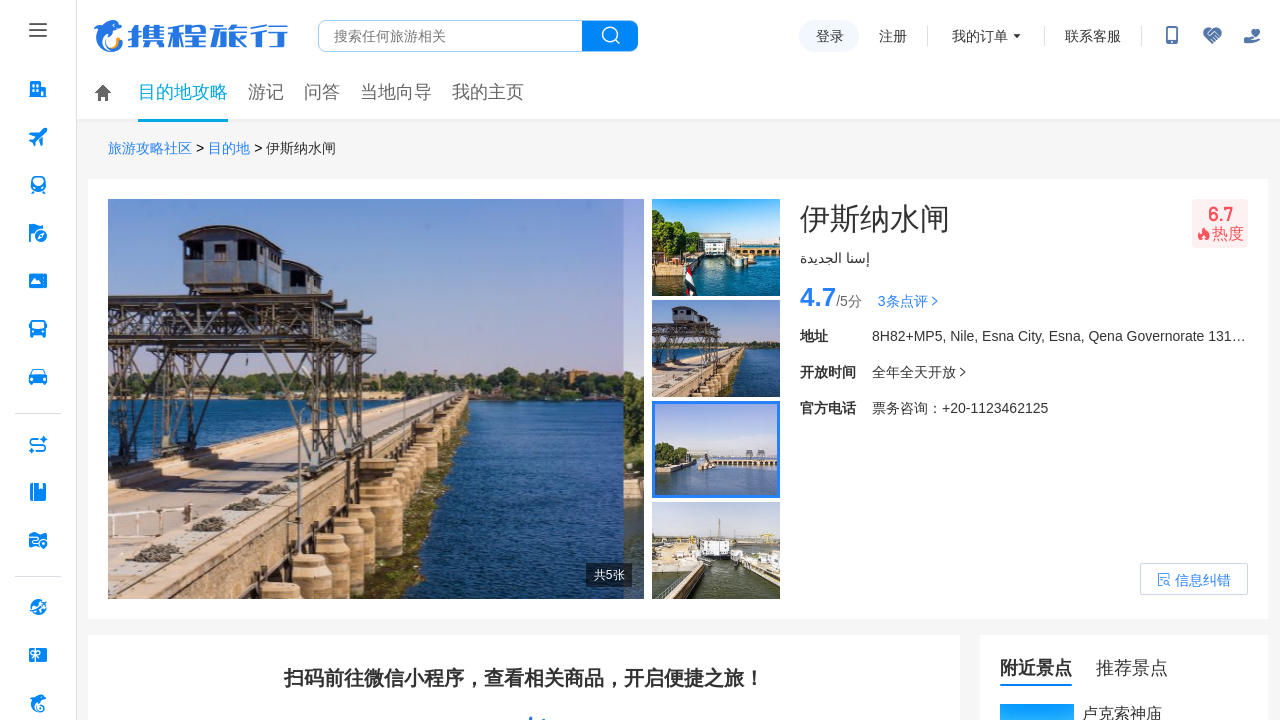  I want to click on 目的地攻略, so click(183, 92).